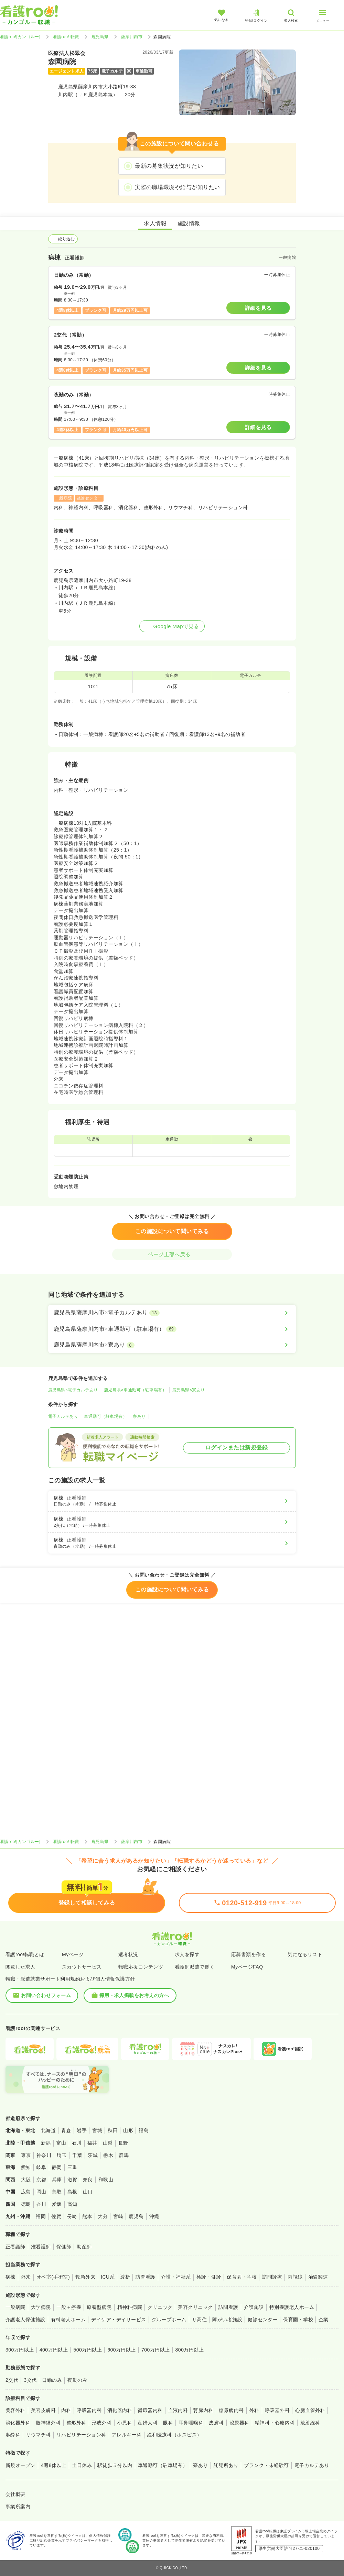 The image size is (344, 2576). Describe the element at coordinates (48, 2130) in the screenshot. I see `北海道` at that location.